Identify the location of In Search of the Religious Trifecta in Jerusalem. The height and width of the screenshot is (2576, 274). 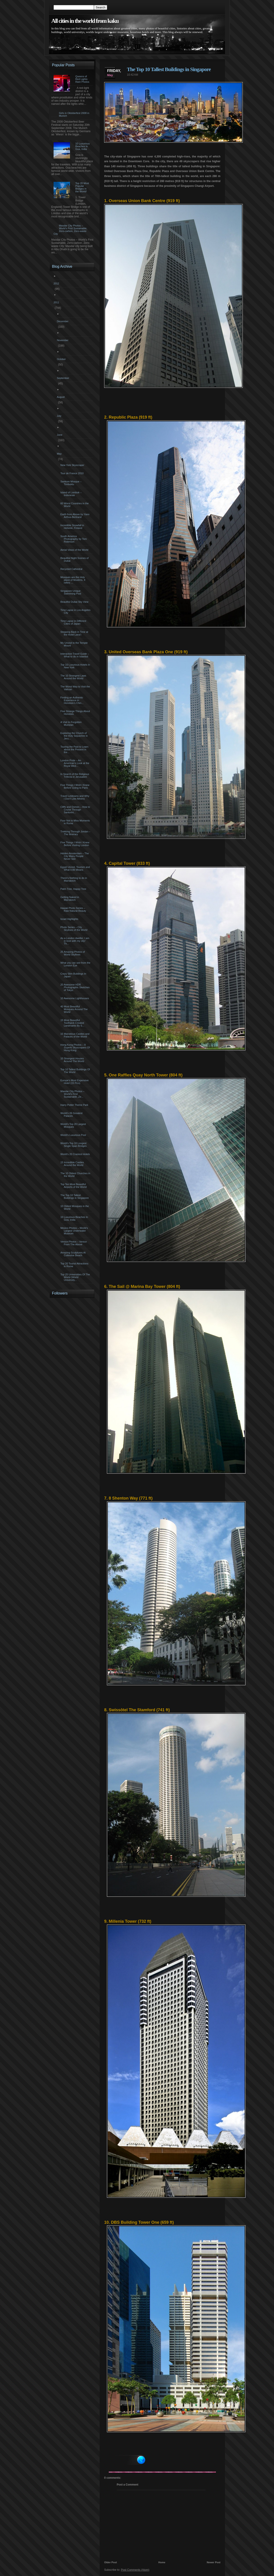
(75, 775).